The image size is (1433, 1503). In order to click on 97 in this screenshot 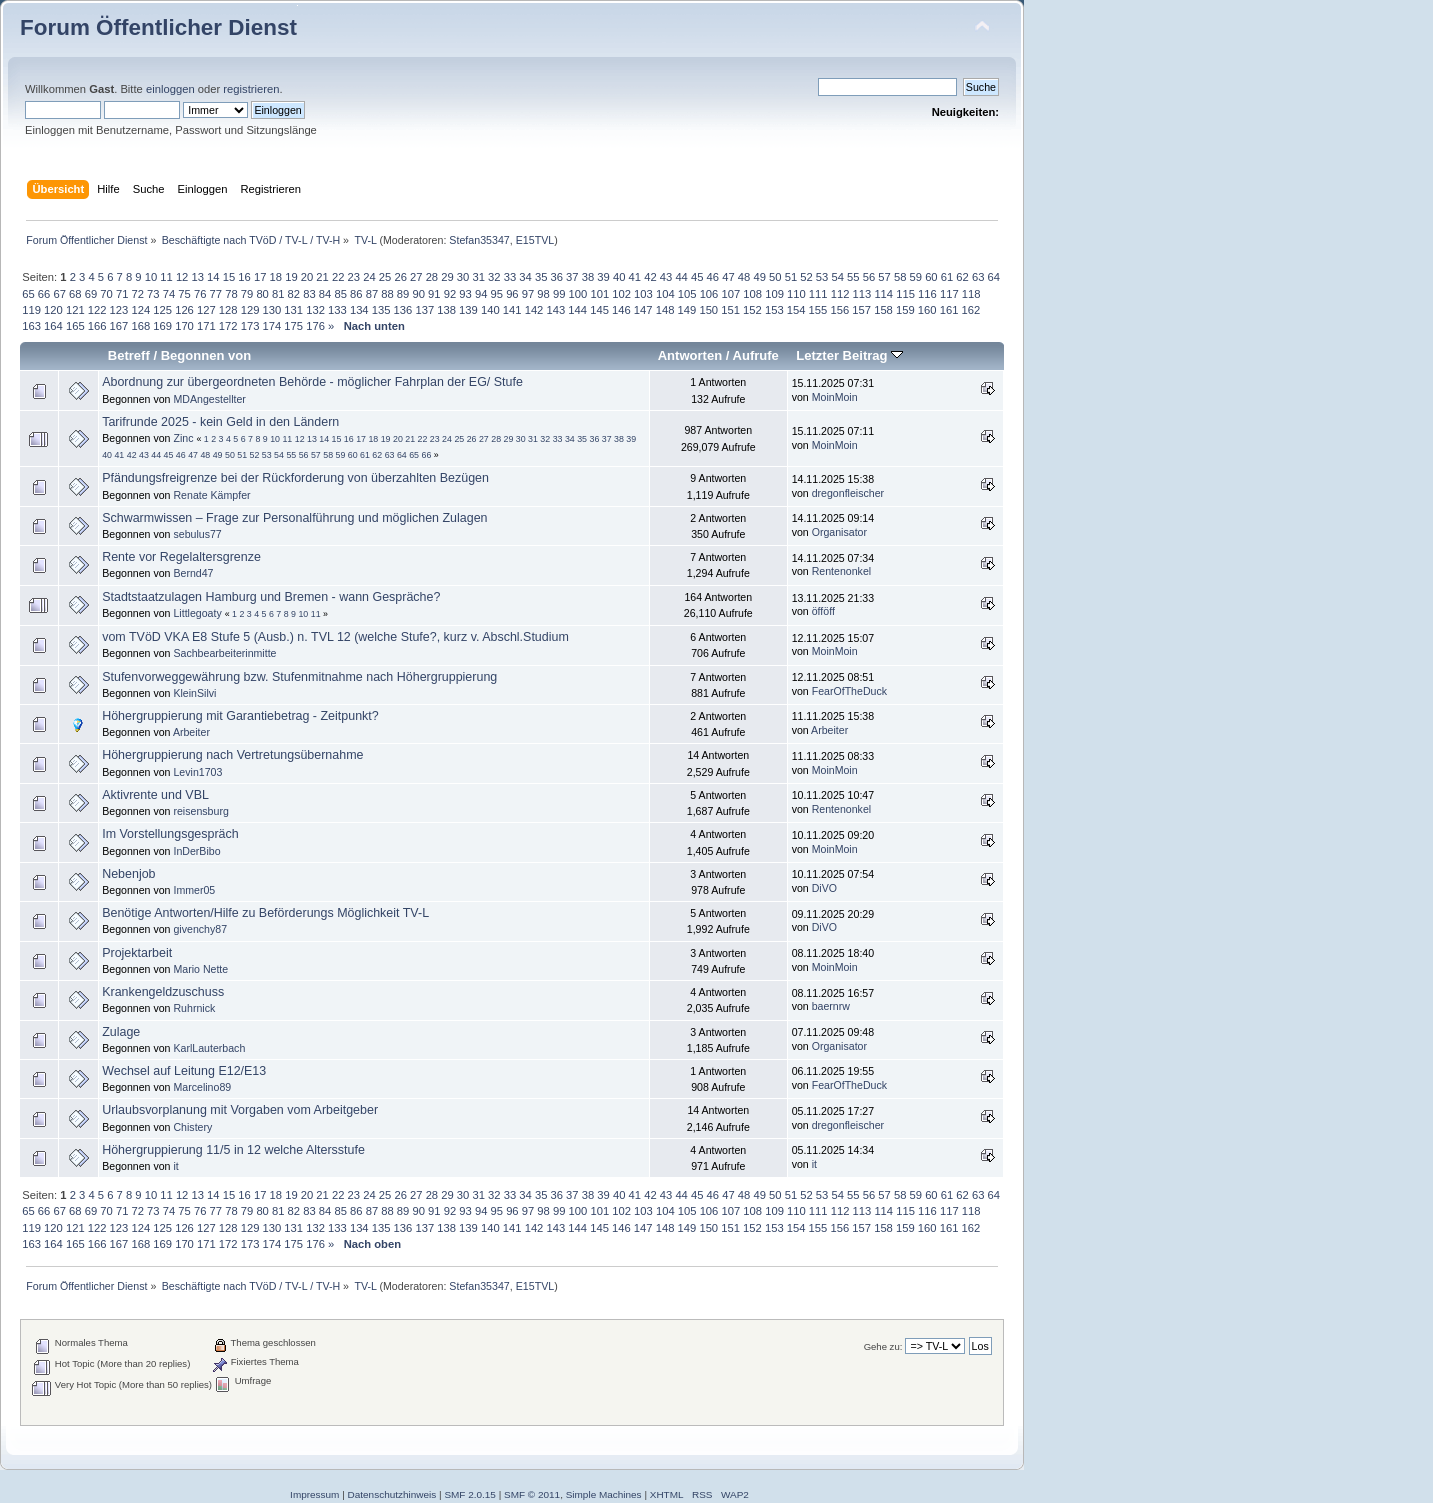, I will do `click(528, 294)`.